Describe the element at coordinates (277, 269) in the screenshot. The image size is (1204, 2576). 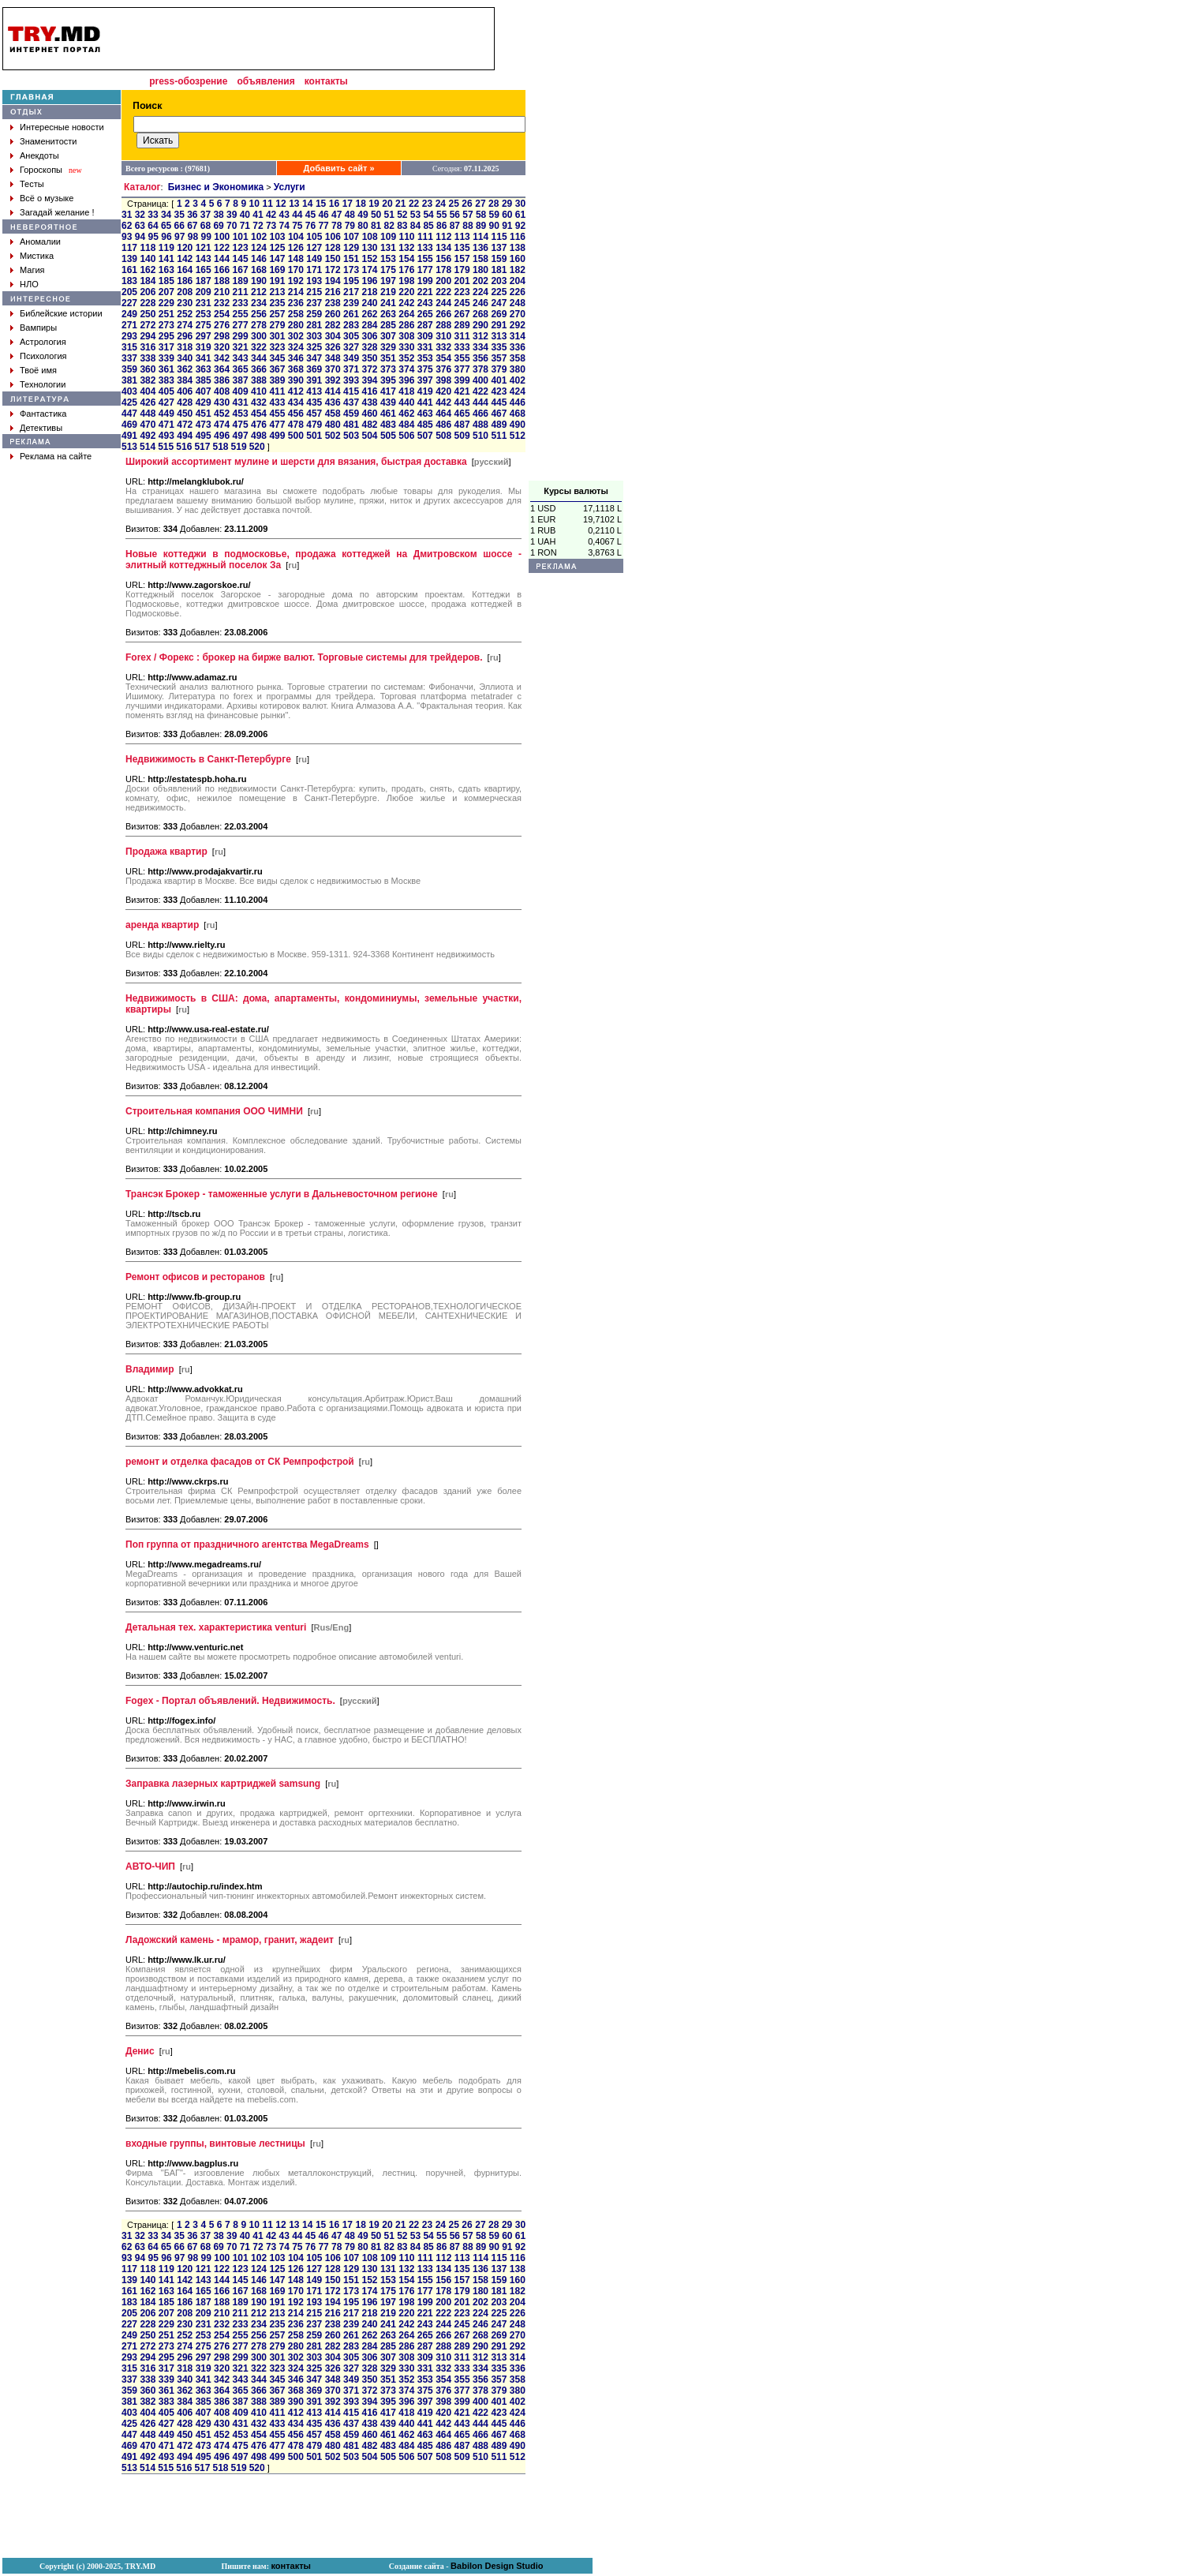
I see `169` at that location.